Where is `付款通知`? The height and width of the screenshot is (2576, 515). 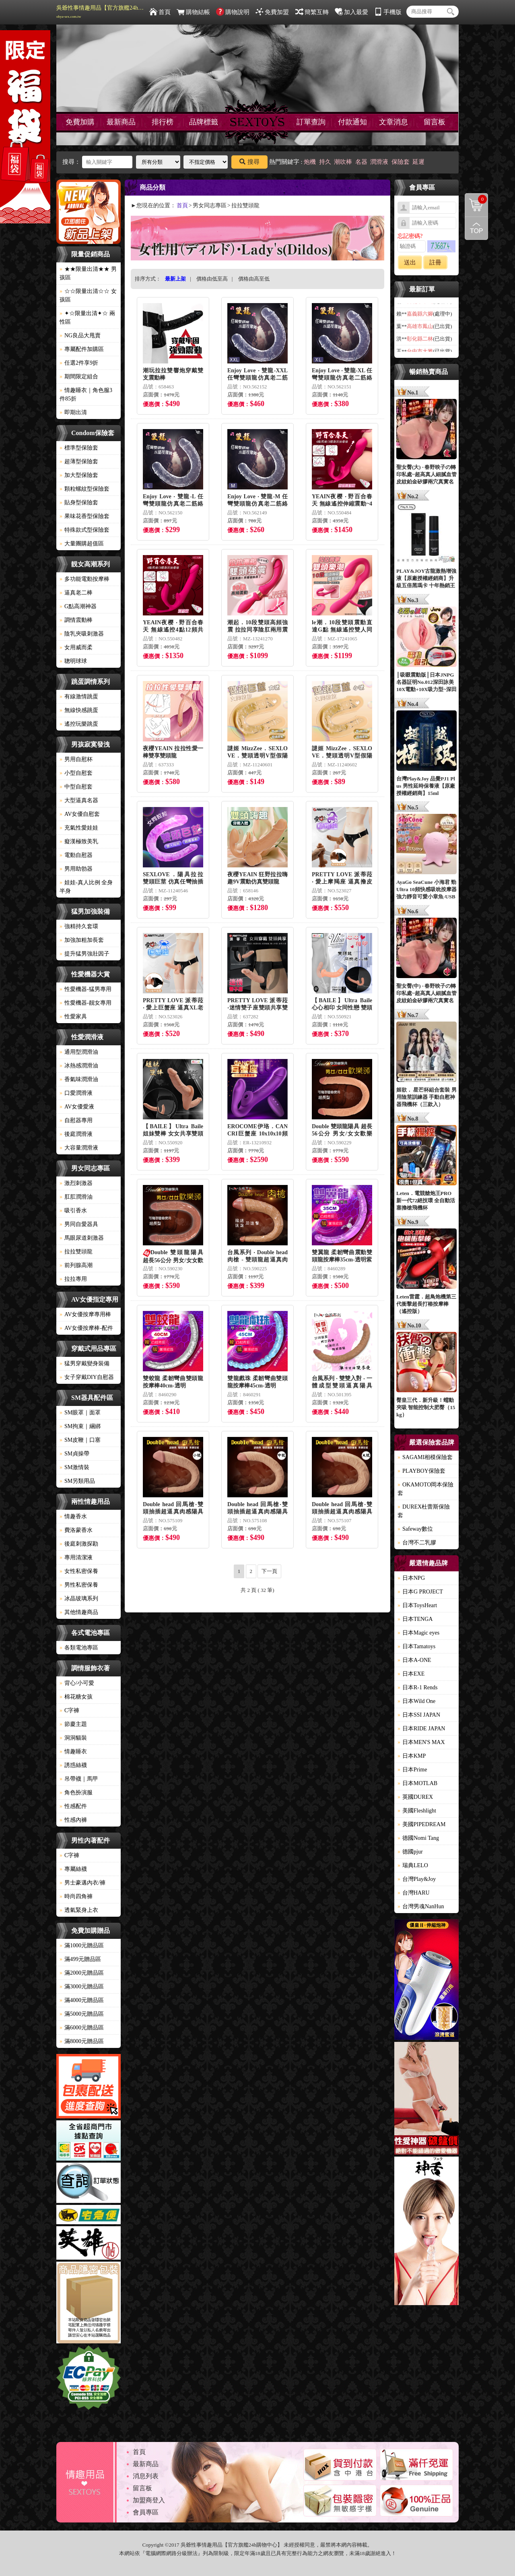
付款通知 is located at coordinates (352, 122).